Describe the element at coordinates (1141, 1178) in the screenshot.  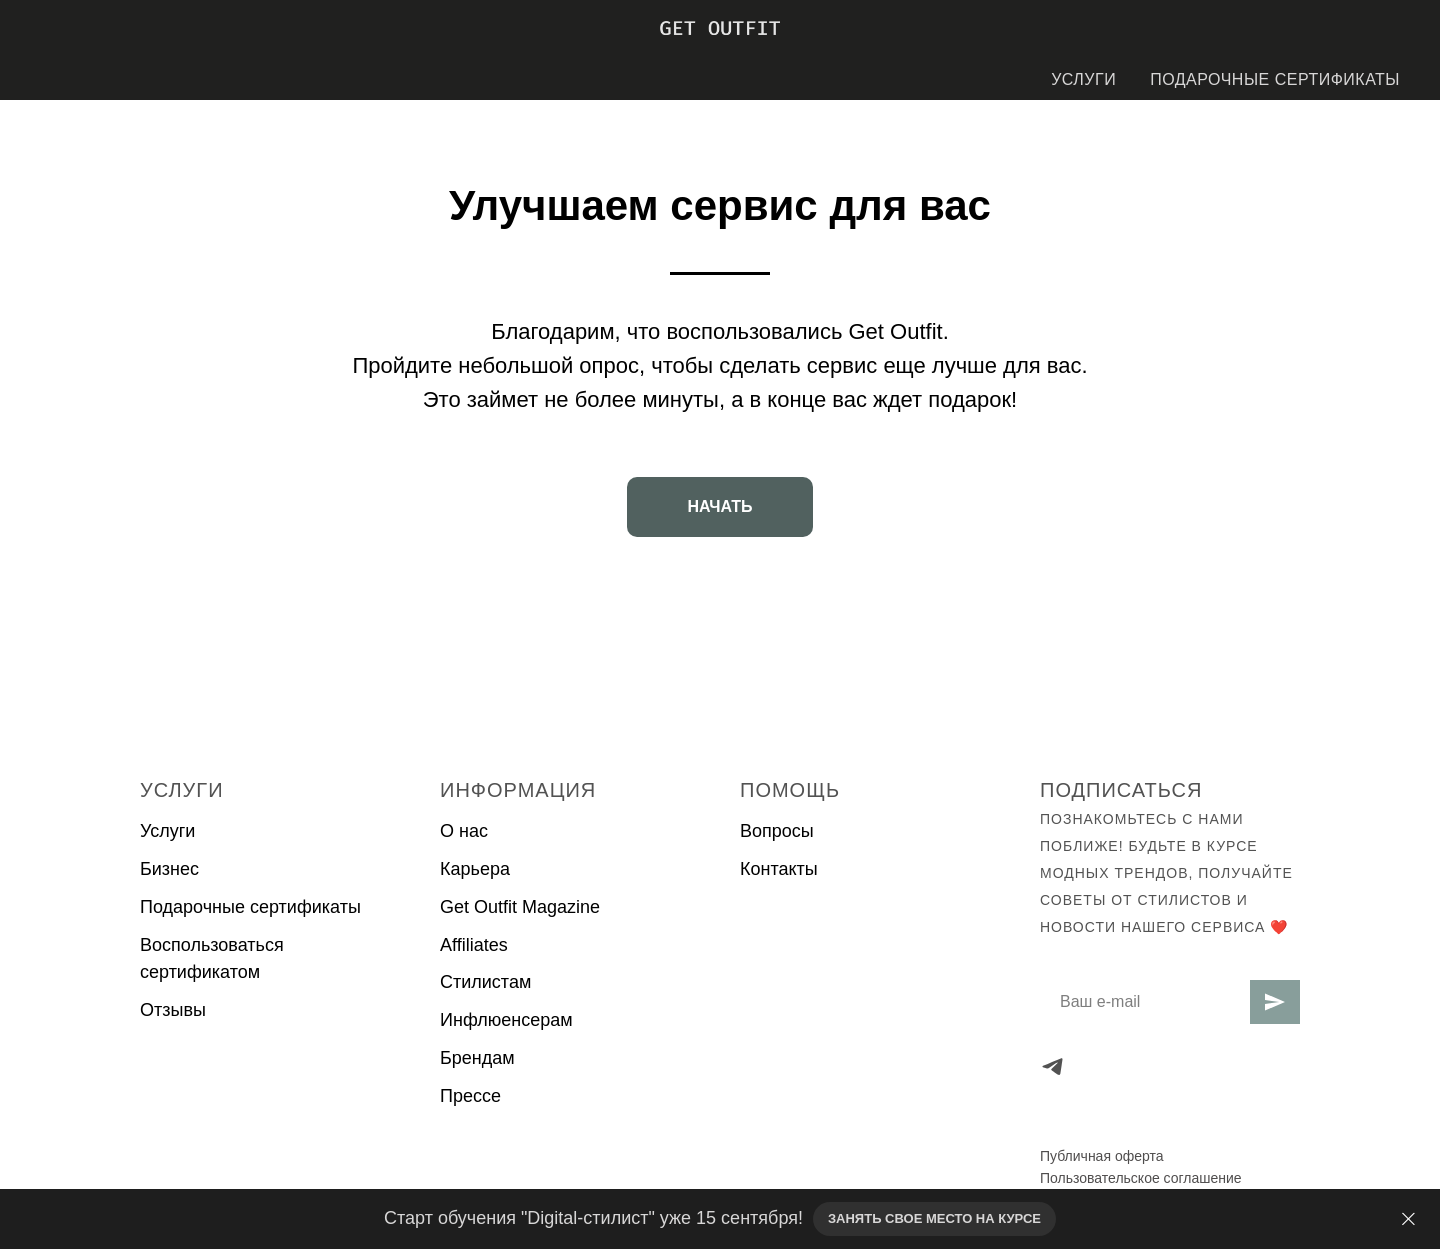
I see `Пользовательское соглашение` at that location.